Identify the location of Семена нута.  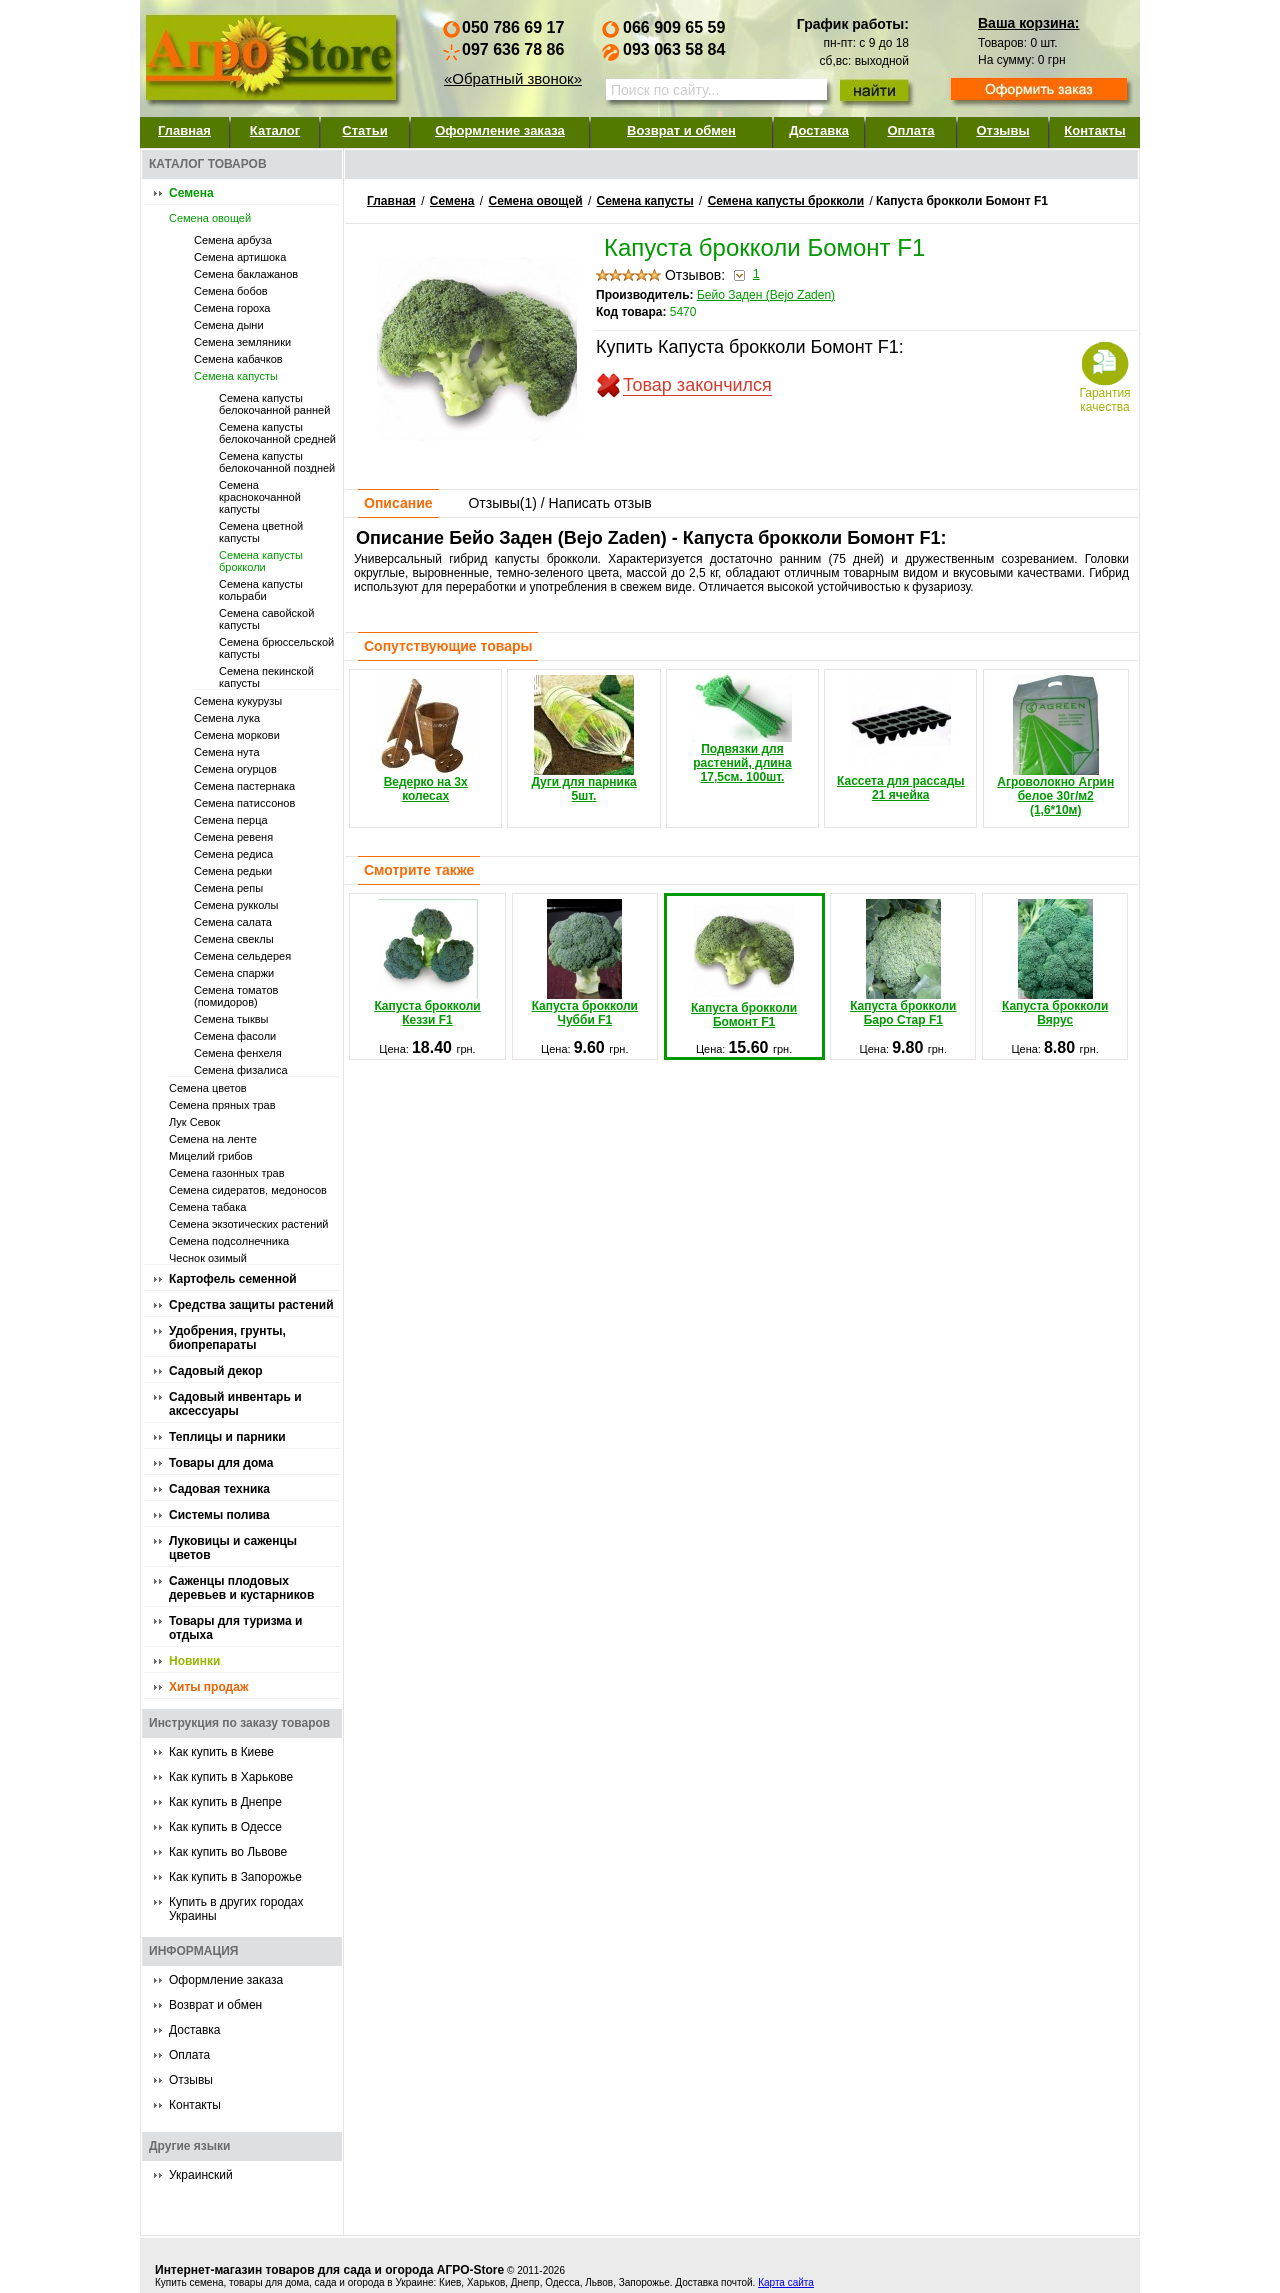
(227, 752).